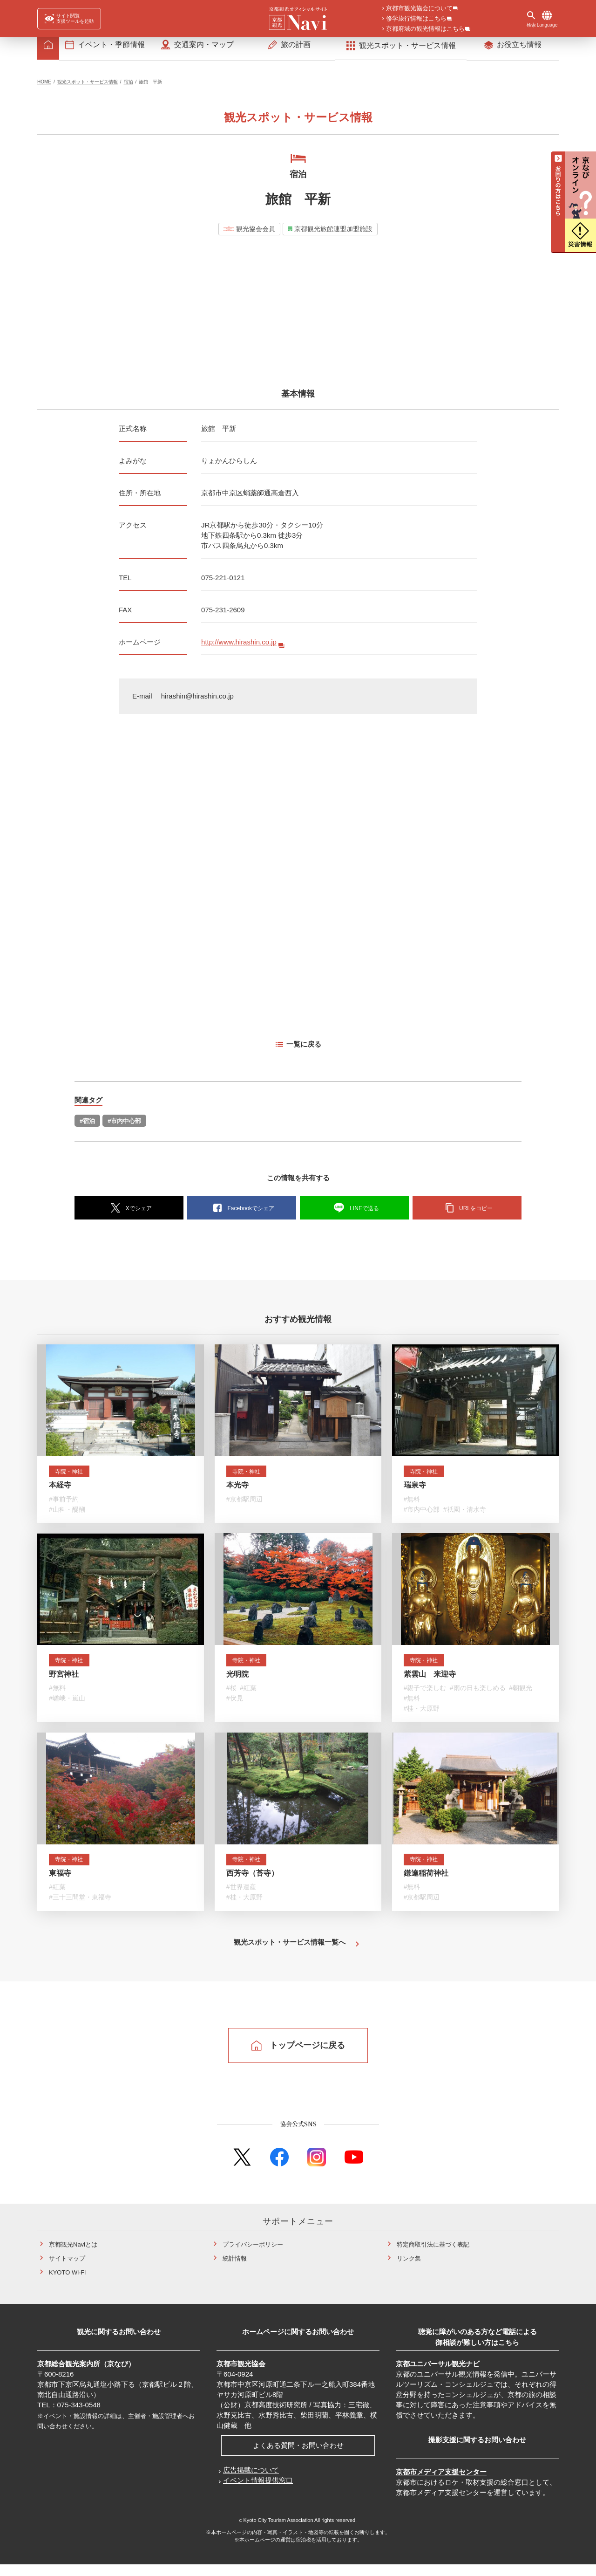 Image resolution: width=596 pixels, height=2576 pixels. Describe the element at coordinates (430, 1682) in the screenshot. I see `紫雲山 来迎寺` at that location.